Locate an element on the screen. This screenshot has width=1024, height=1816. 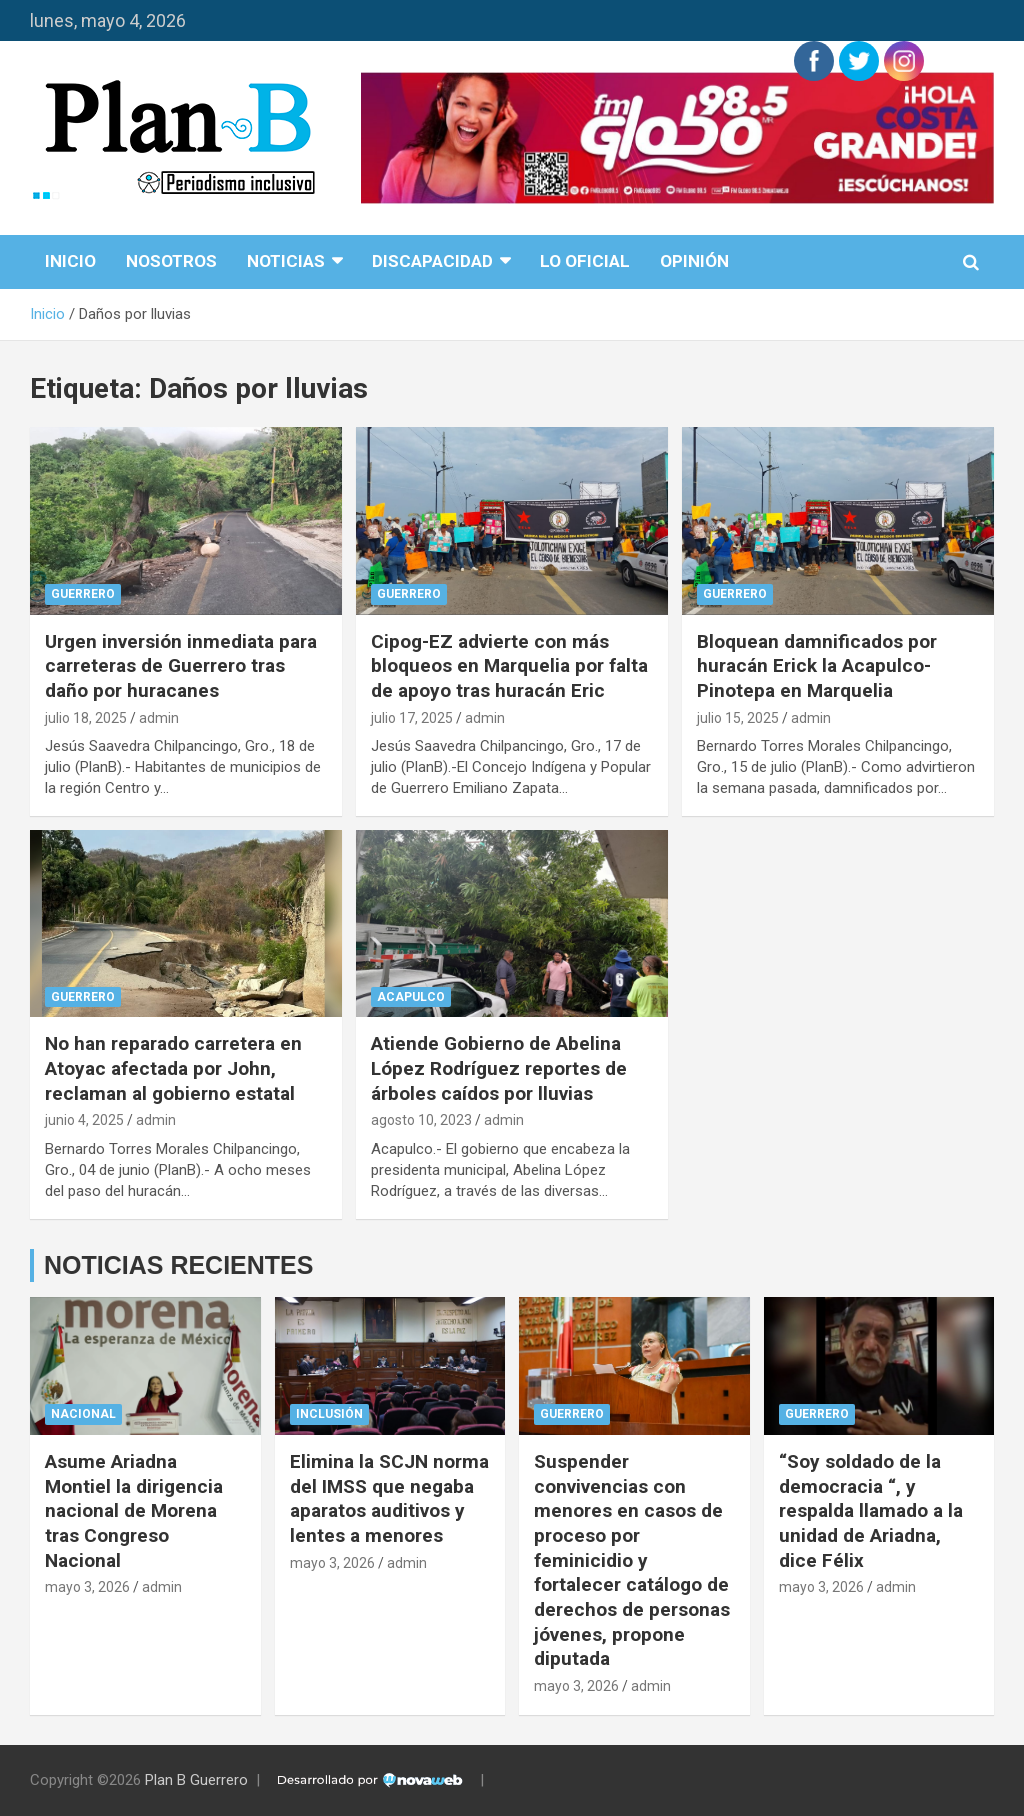
No han reparado carretera en Atoyac afectada por John, reclaman al gobierno estatal is located at coordinates (173, 1068).